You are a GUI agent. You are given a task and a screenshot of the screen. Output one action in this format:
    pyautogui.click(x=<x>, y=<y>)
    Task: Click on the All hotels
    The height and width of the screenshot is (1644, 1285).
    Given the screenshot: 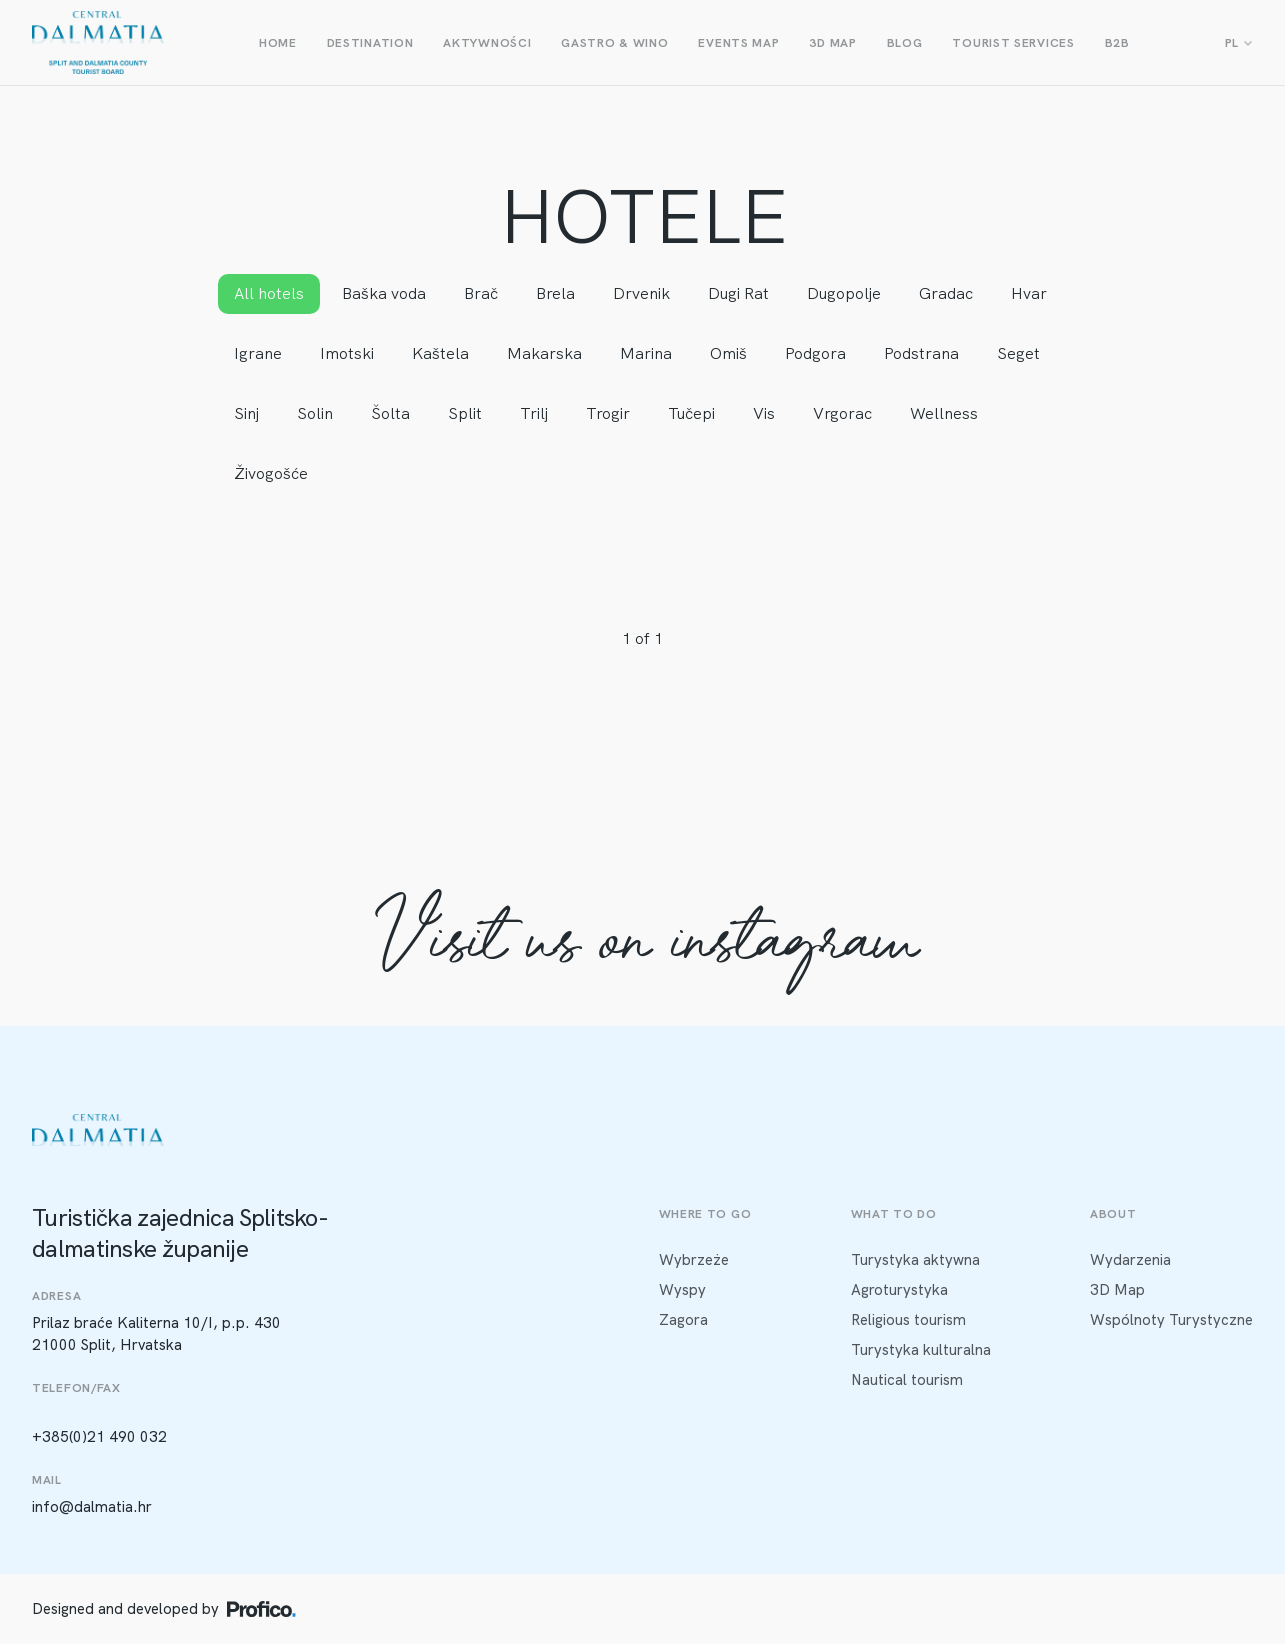 What is the action you would take?
    pyautogui.click(x=269, y=293)
    